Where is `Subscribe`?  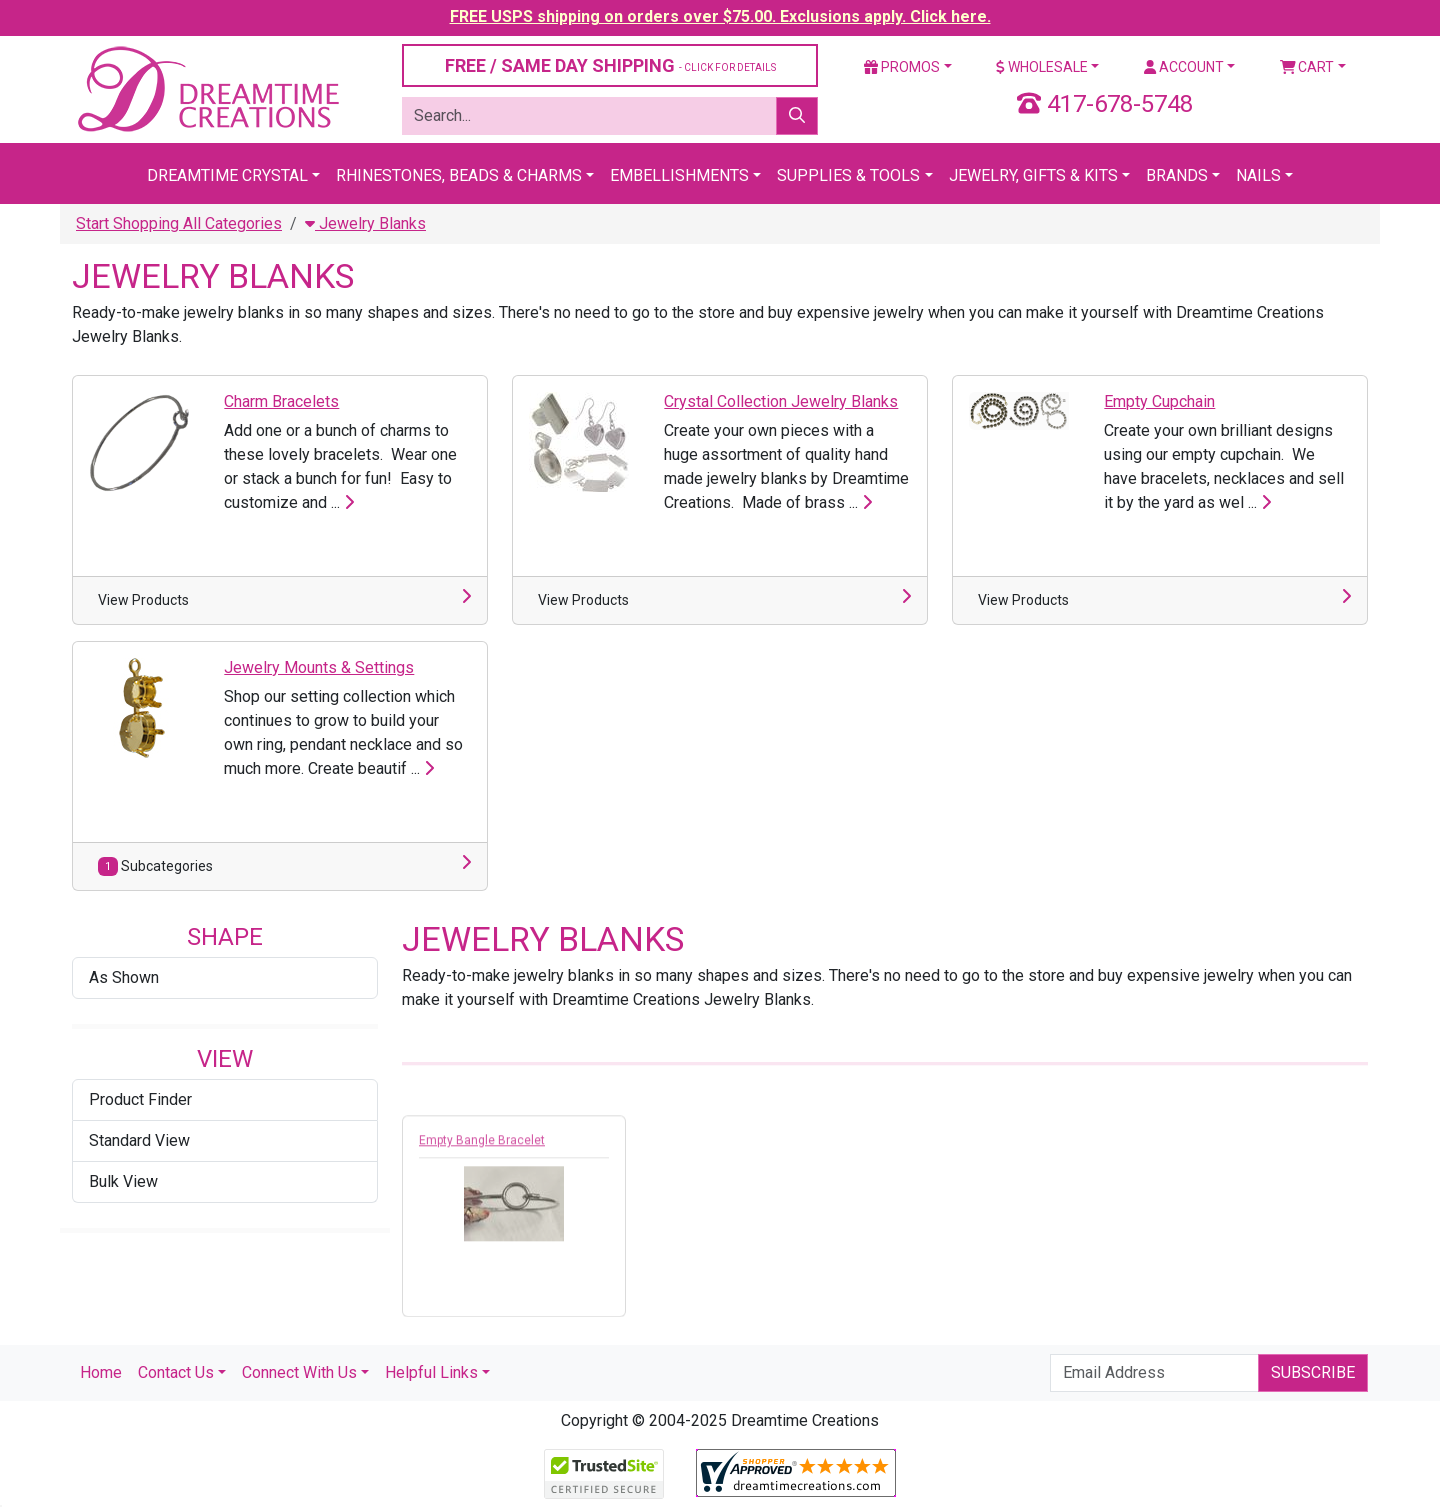
Subscribe is located at coordinates (1313, 1372).